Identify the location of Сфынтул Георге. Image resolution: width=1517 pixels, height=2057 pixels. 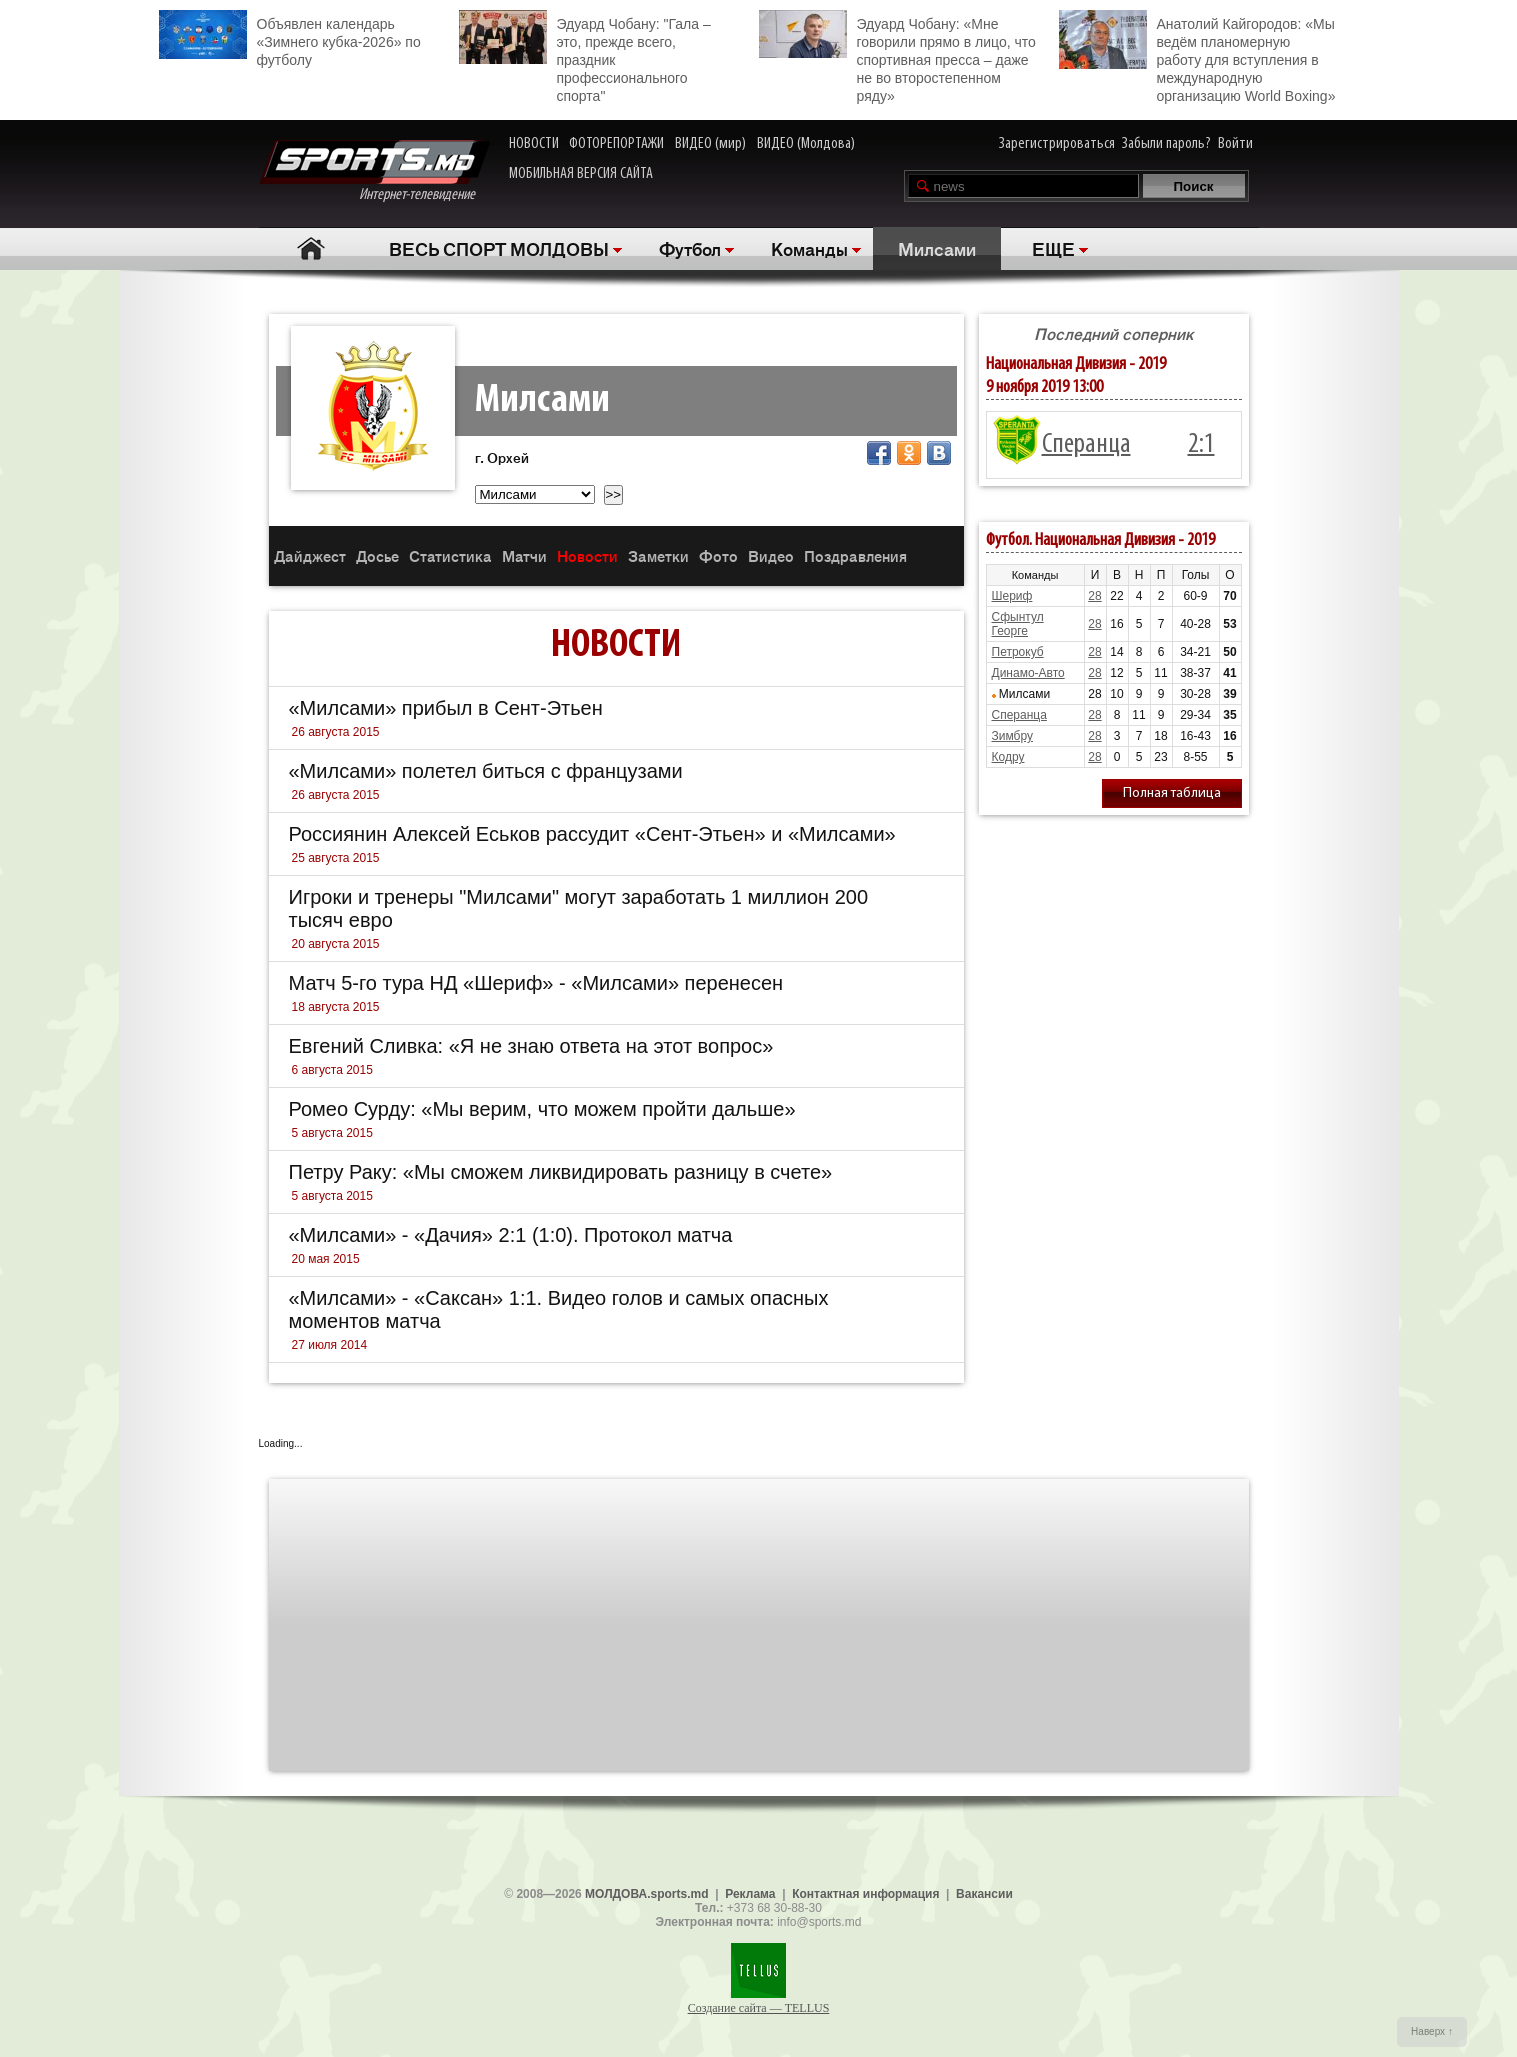
(1018, 624).